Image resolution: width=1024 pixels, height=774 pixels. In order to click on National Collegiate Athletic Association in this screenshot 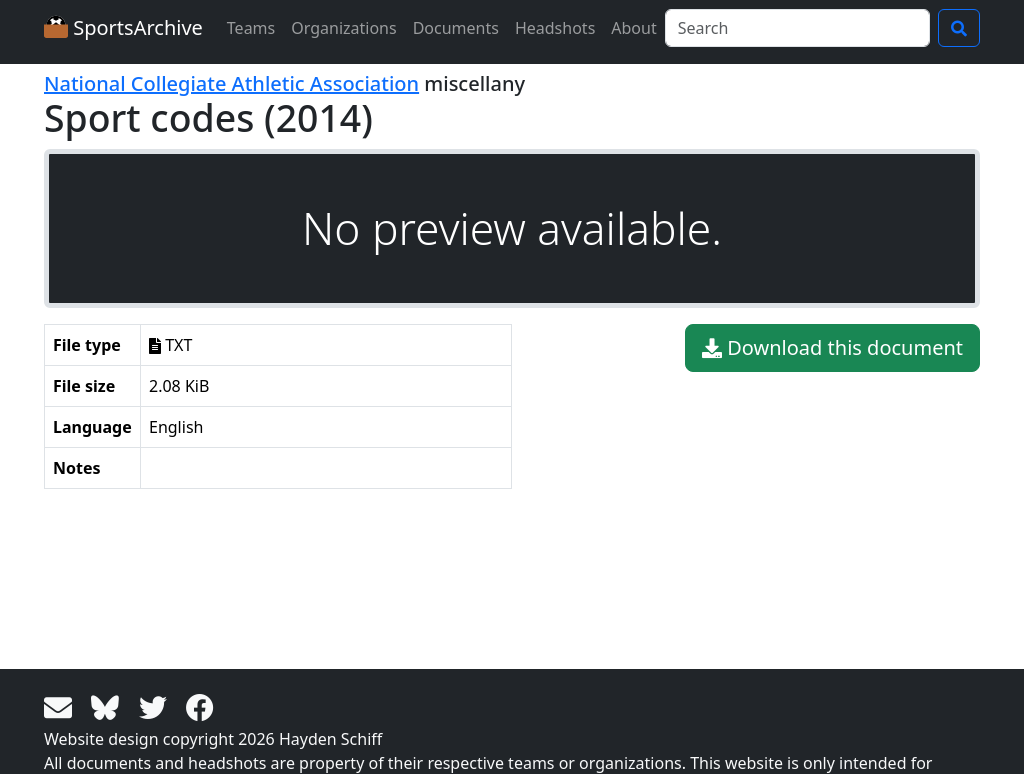, I will do `click(231, 83)`.